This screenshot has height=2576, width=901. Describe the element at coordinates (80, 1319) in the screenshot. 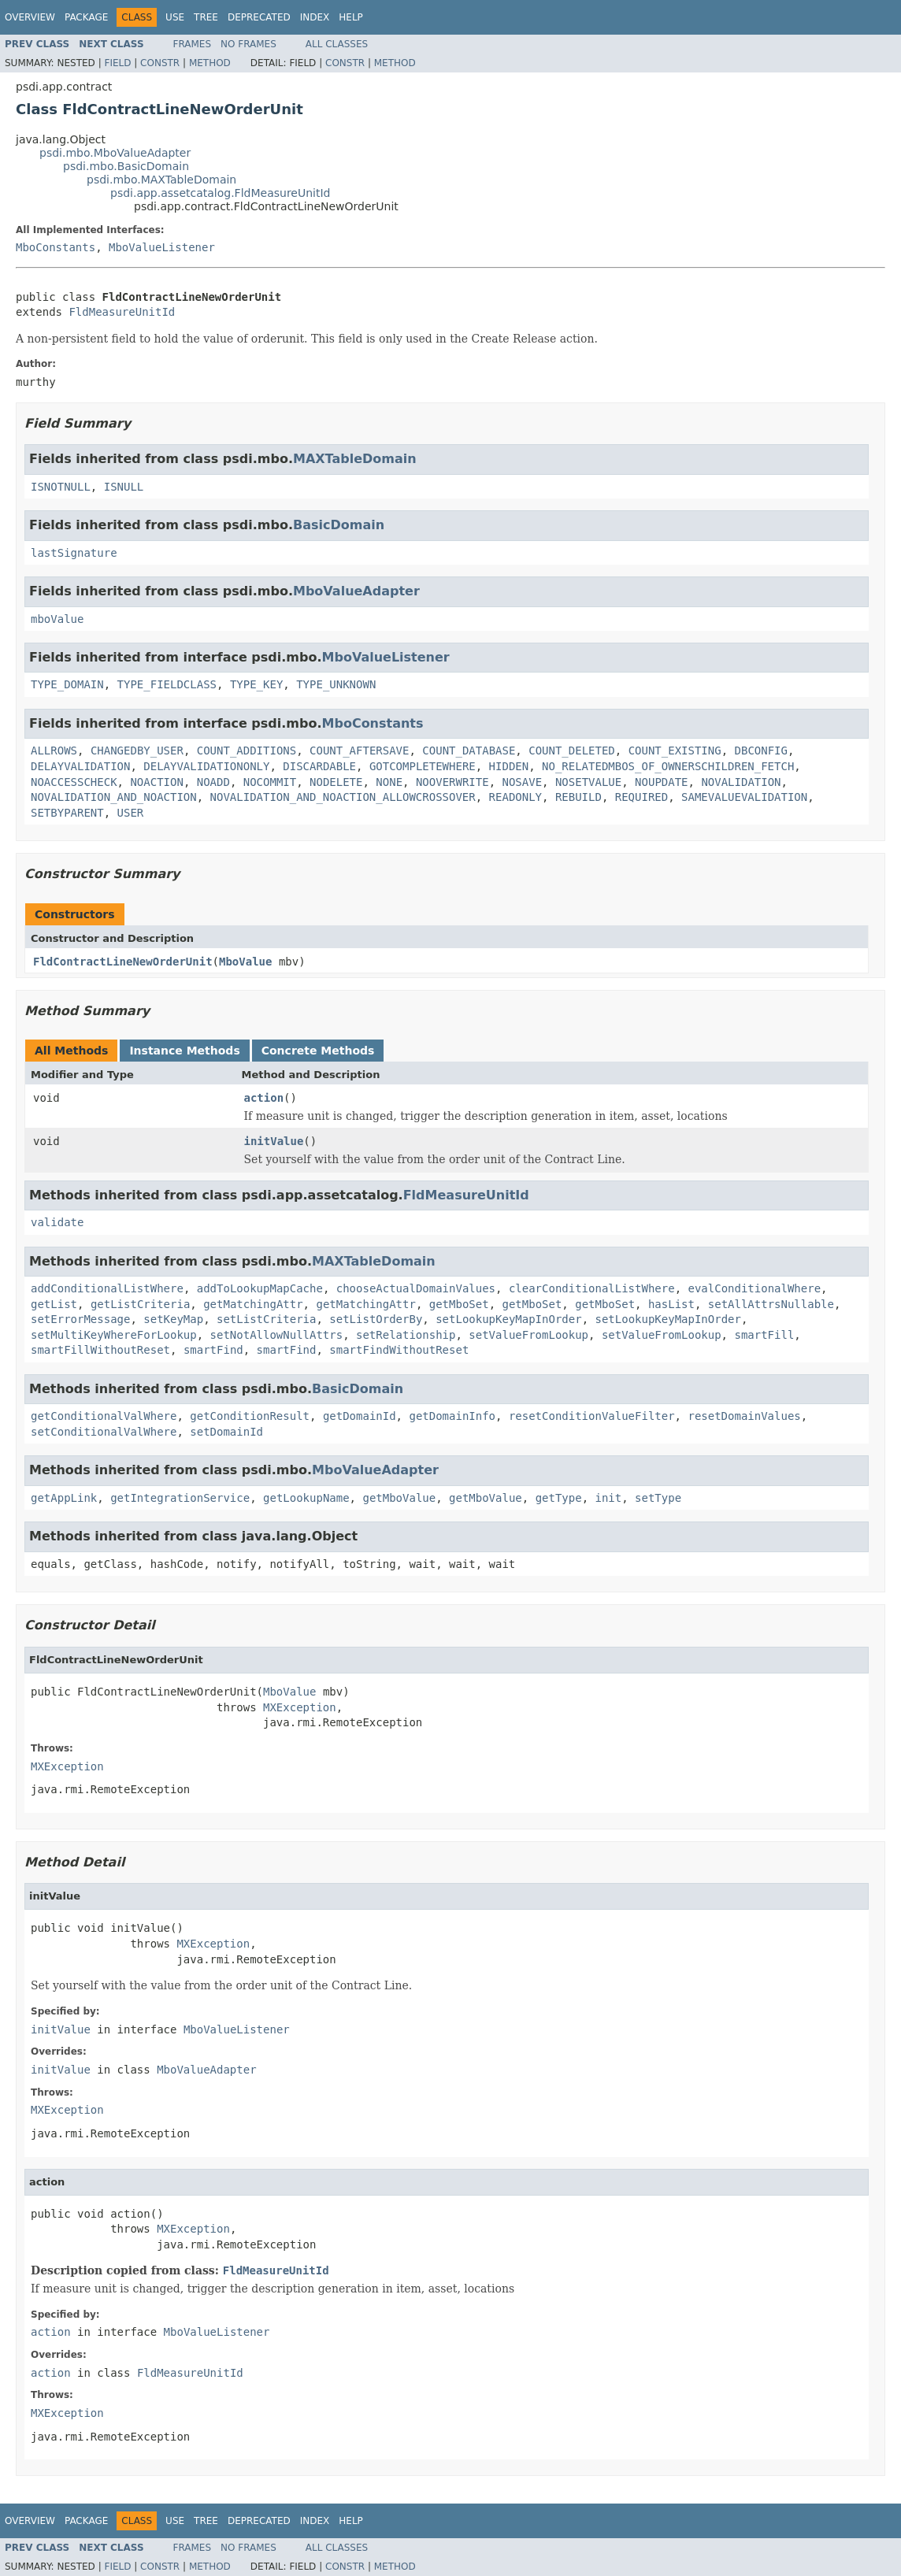

I see `setErrorMessage` at that location.